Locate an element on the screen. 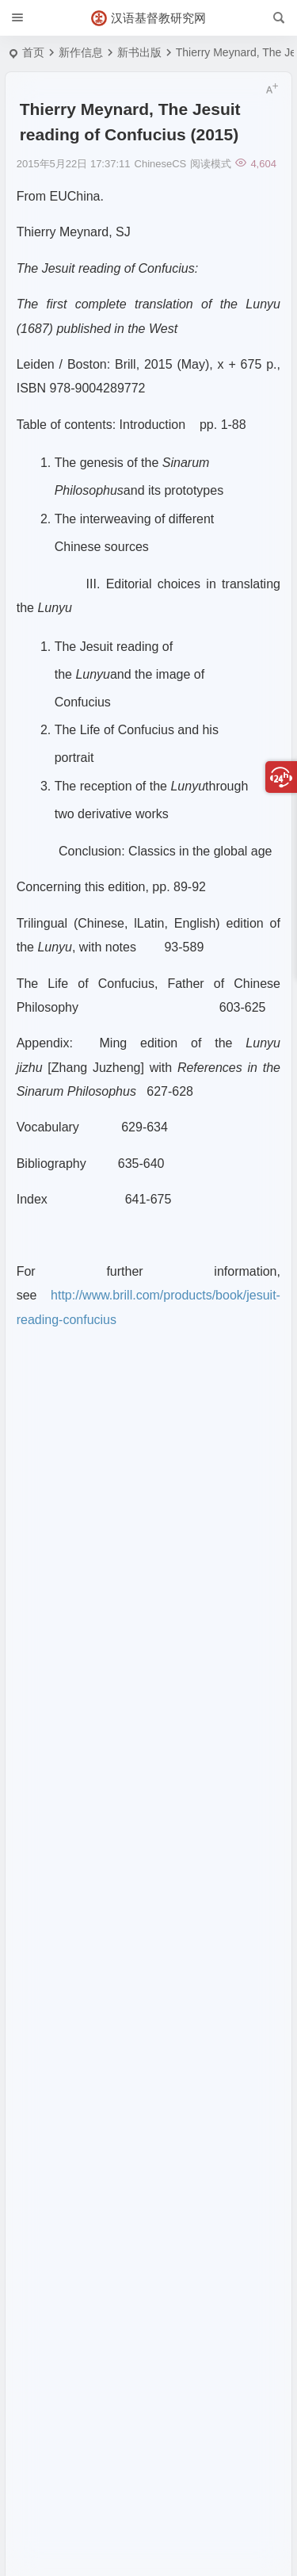  新书出版 is located at coordinates (139, 52).